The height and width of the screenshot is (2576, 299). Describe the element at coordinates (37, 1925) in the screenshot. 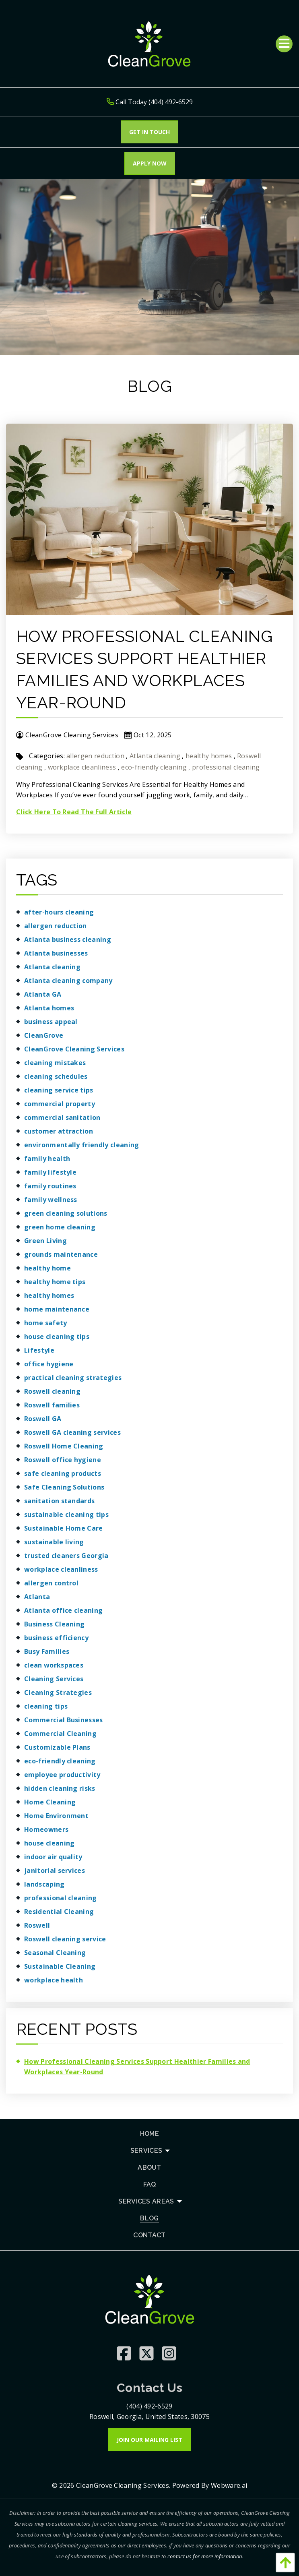

I see `Roswell` at that location.